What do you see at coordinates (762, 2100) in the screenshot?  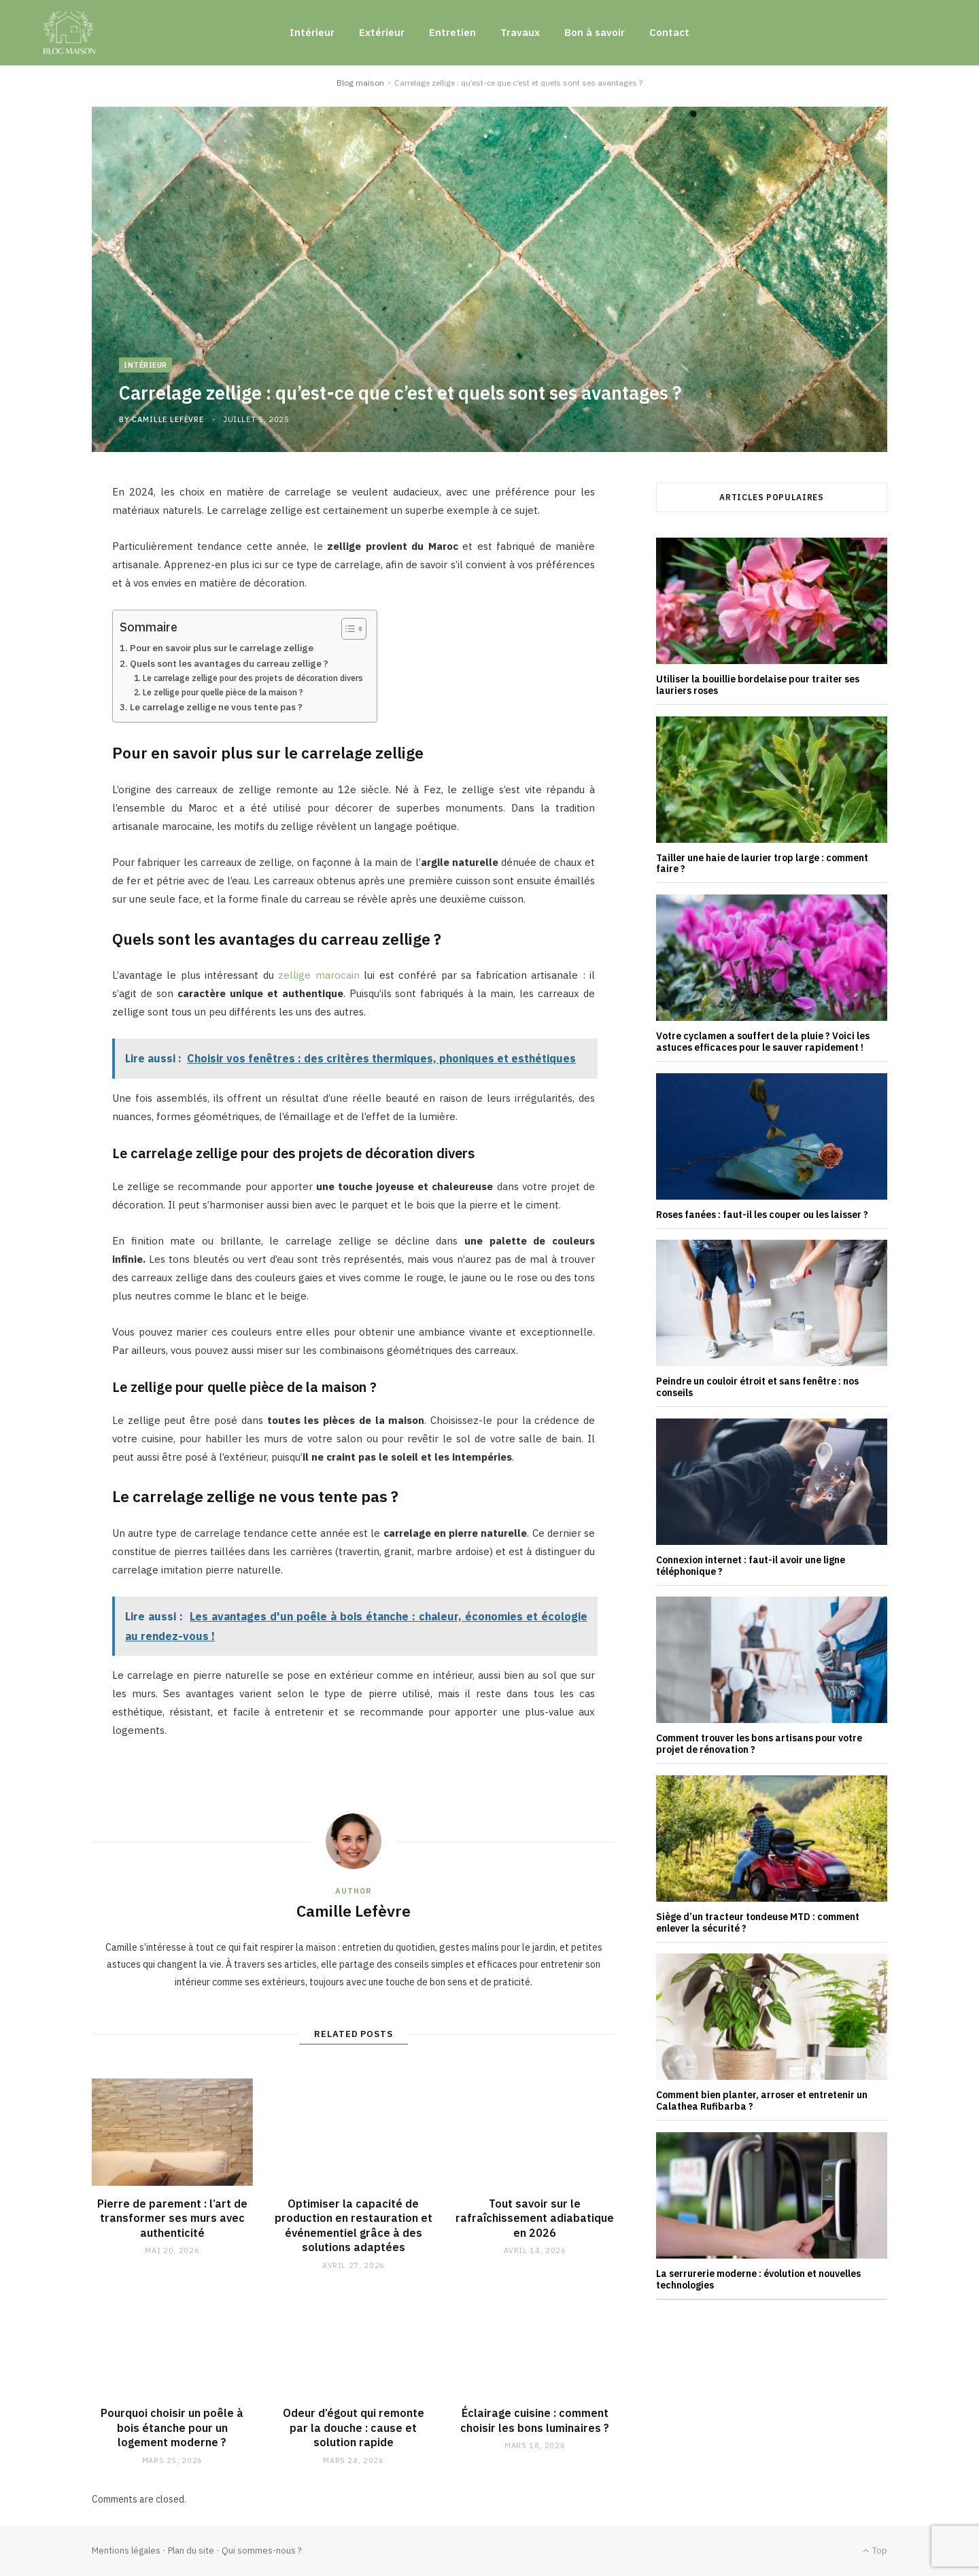 I see `Comment bien planter, arroser et entretenir un Calathea Rufibarba ?` at bounding box center [762, 2100].